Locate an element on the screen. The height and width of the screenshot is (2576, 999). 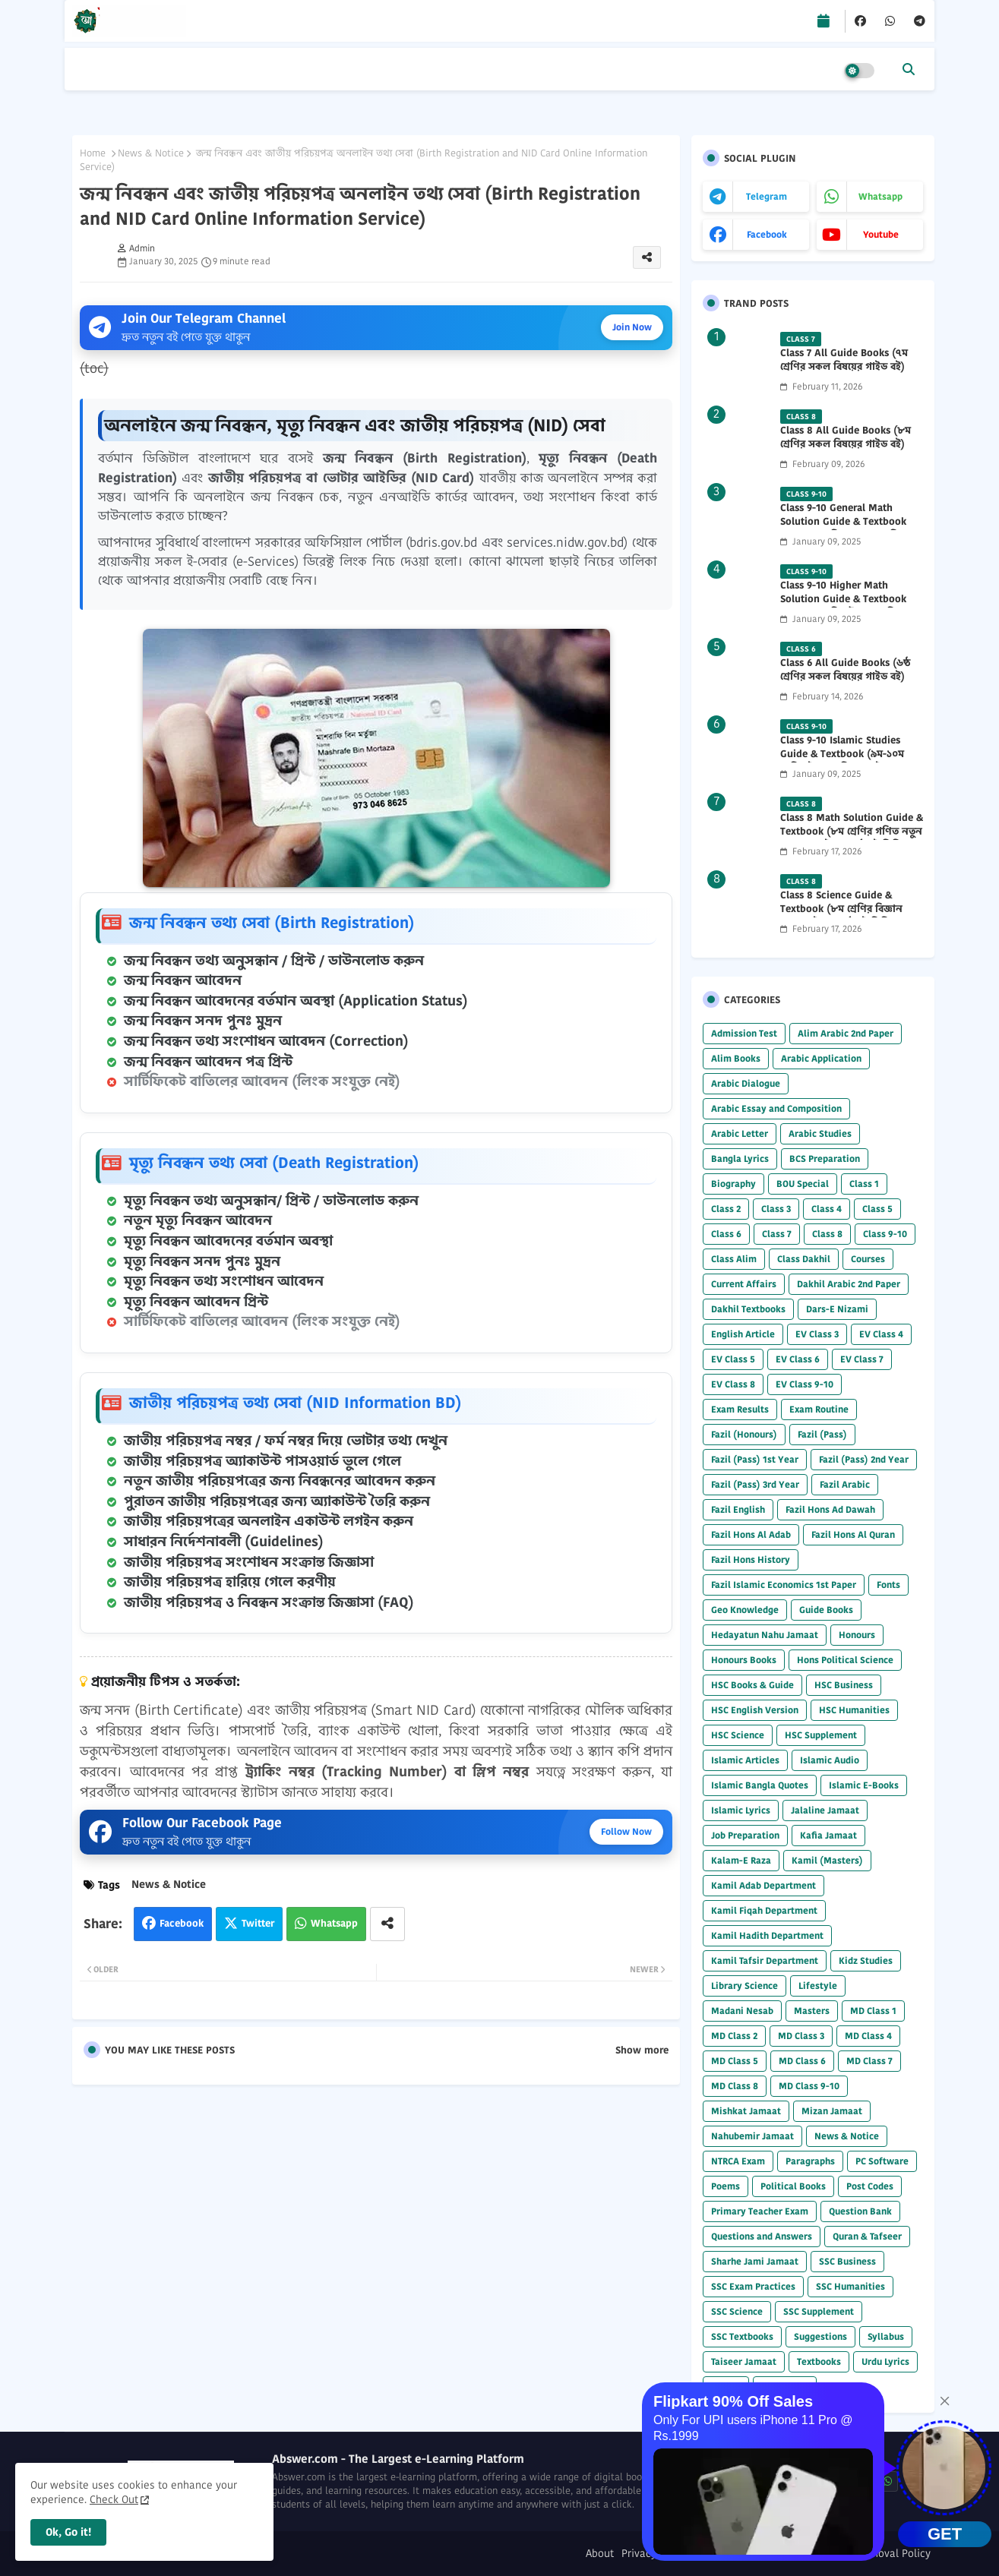
Class 8 All Guide Books (৮ম শ্রেণির সকল বিষয়ের গাইড বই) 2026 PDF is located at coordinates (845, 444).